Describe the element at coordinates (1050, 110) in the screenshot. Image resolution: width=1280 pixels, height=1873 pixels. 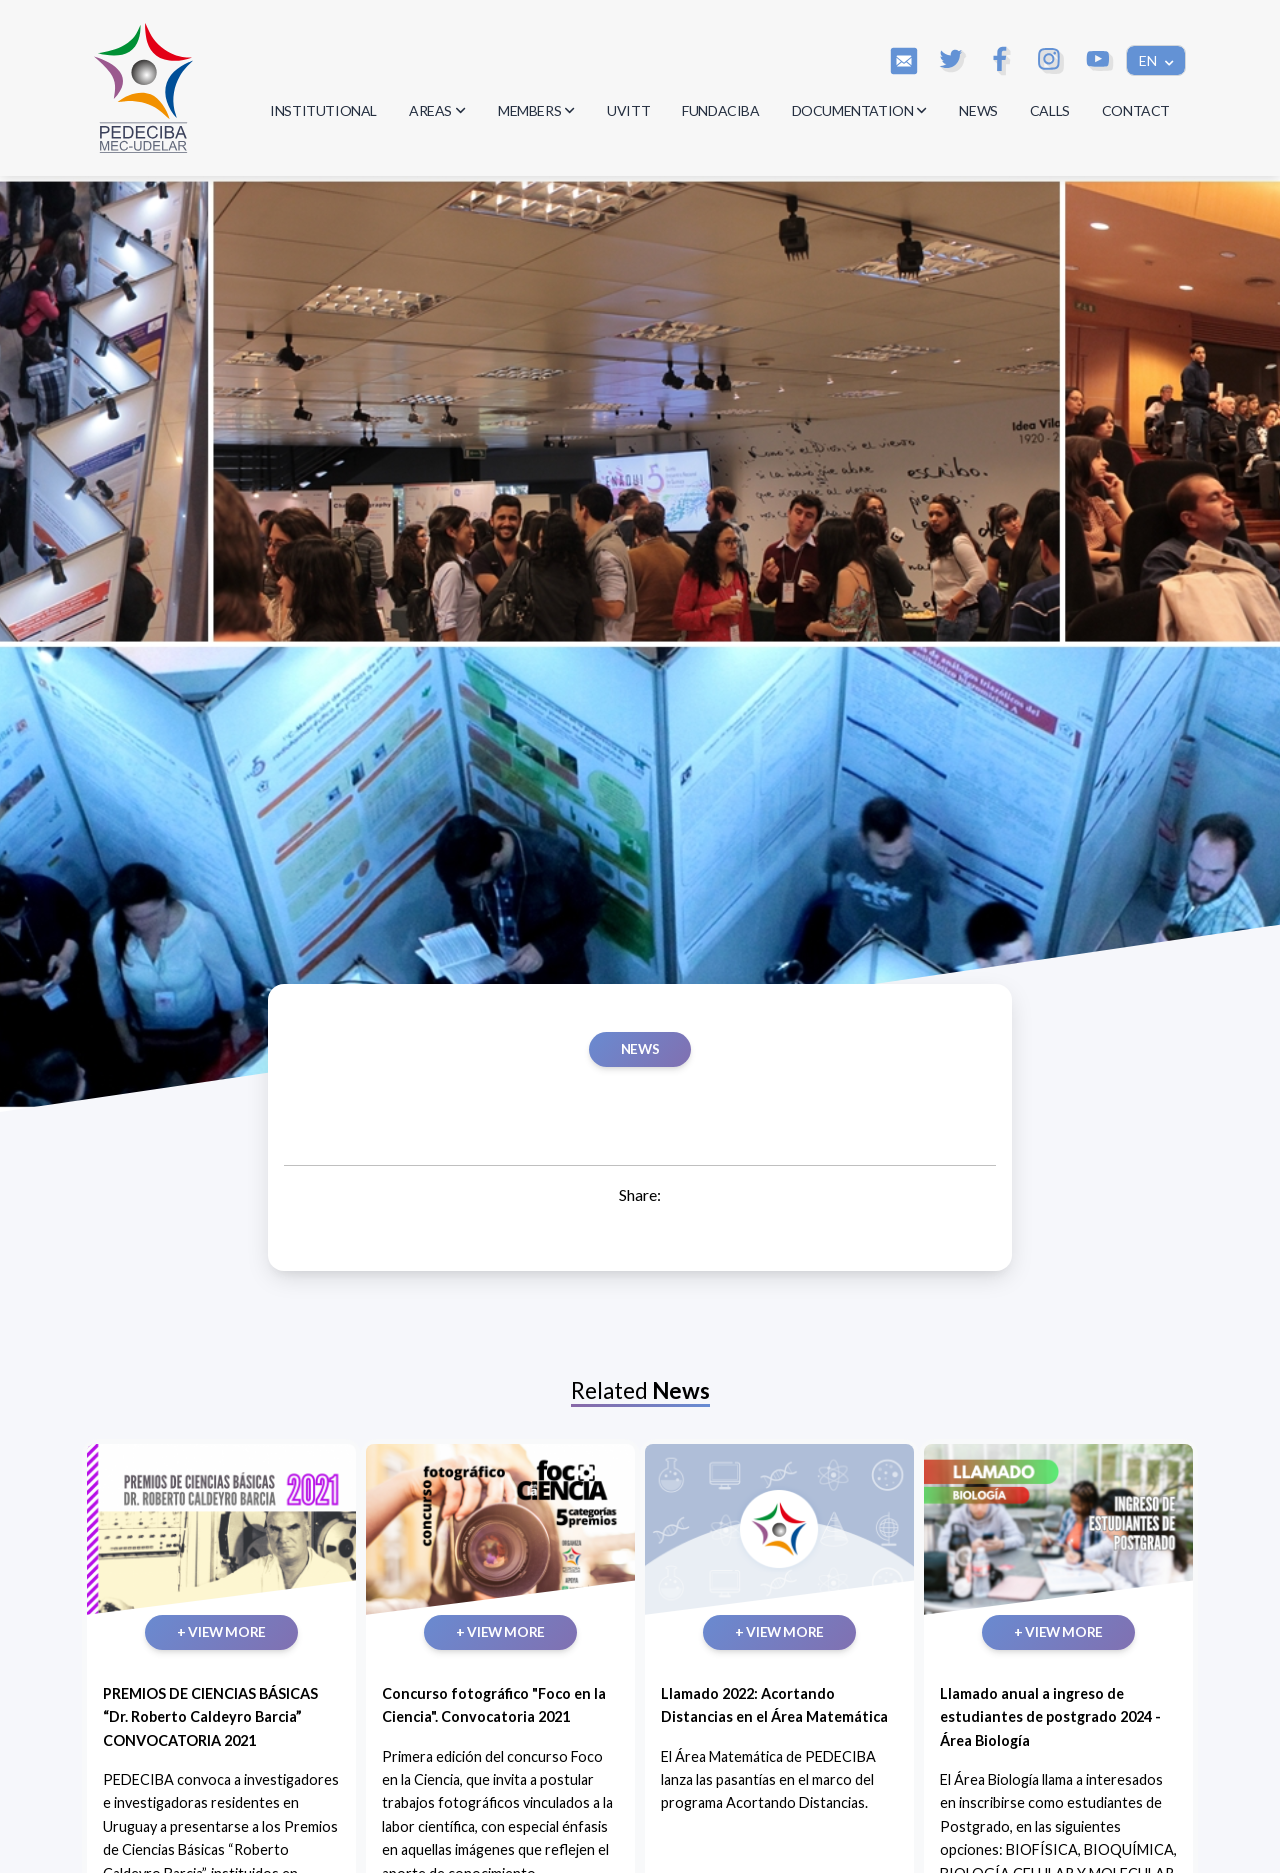
I see `CALLS [button]` at that location.